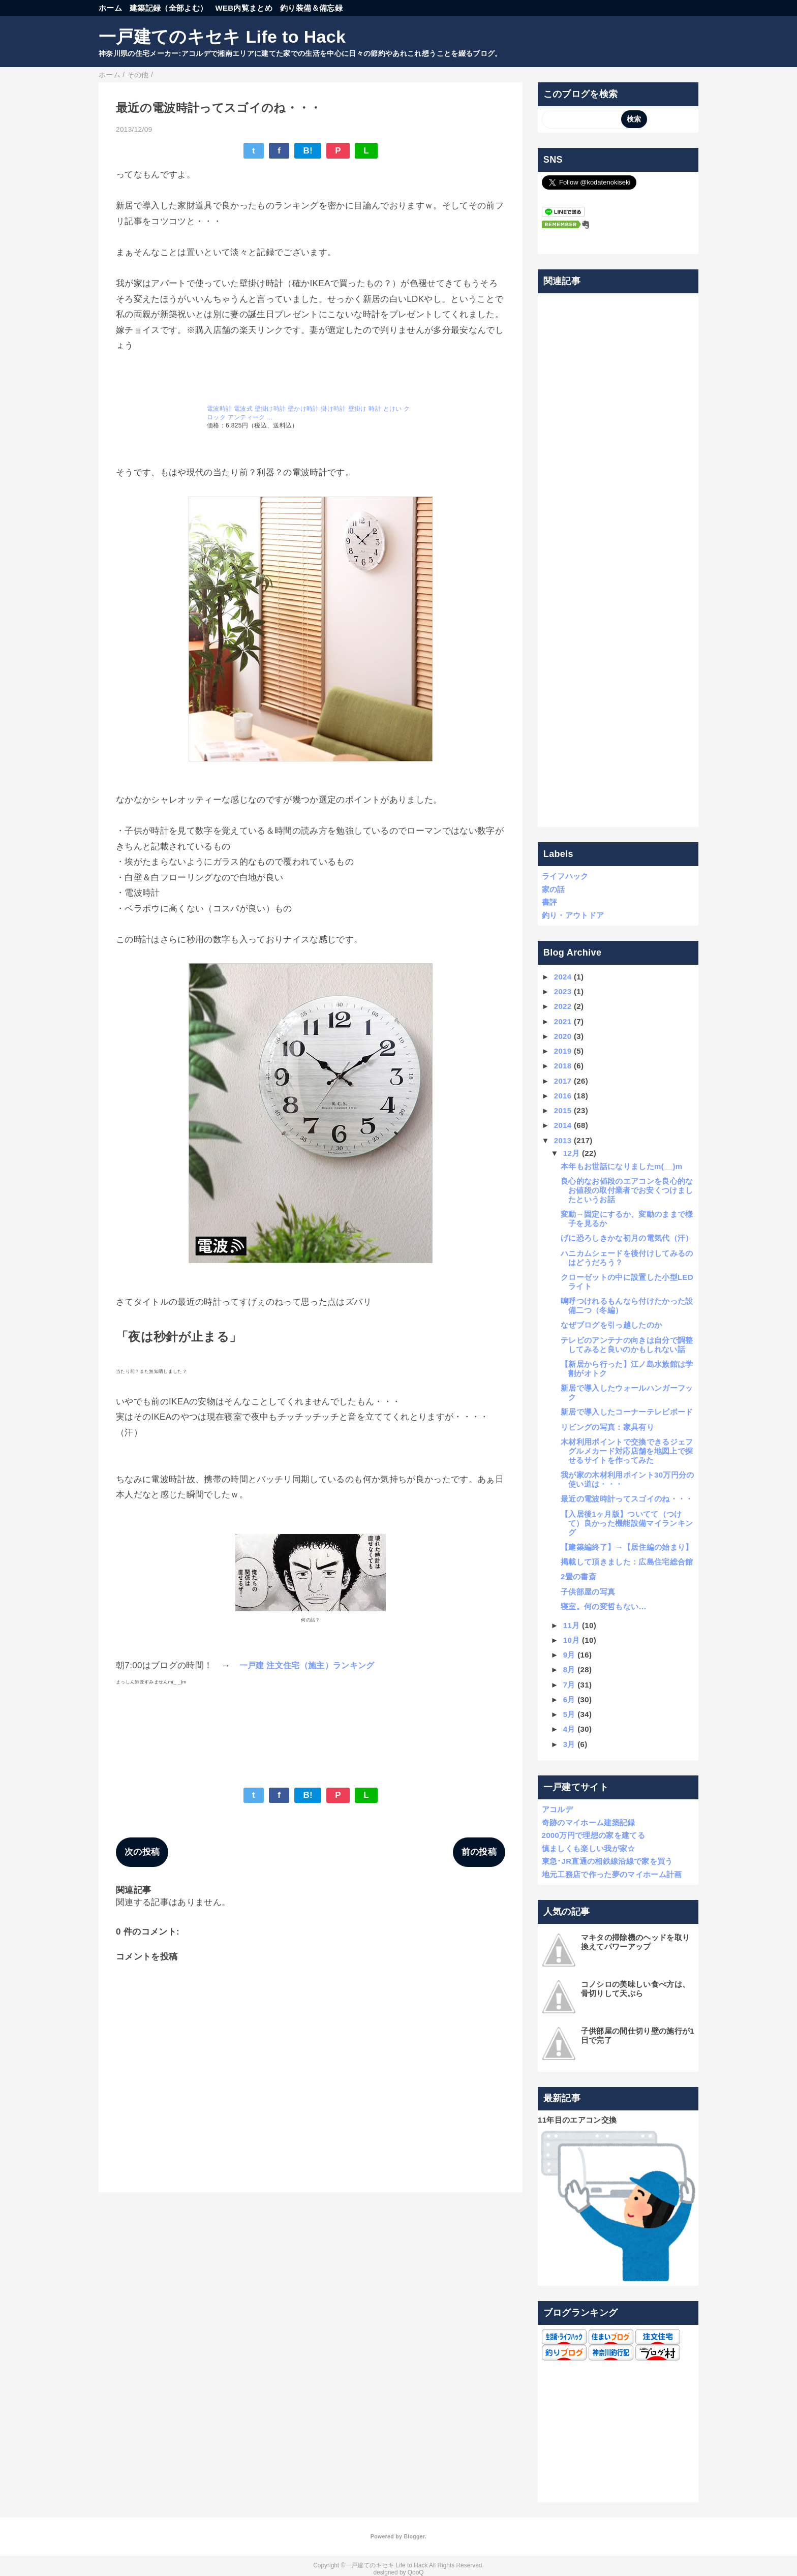  I want to click on QooQ, so click(416, 2572).